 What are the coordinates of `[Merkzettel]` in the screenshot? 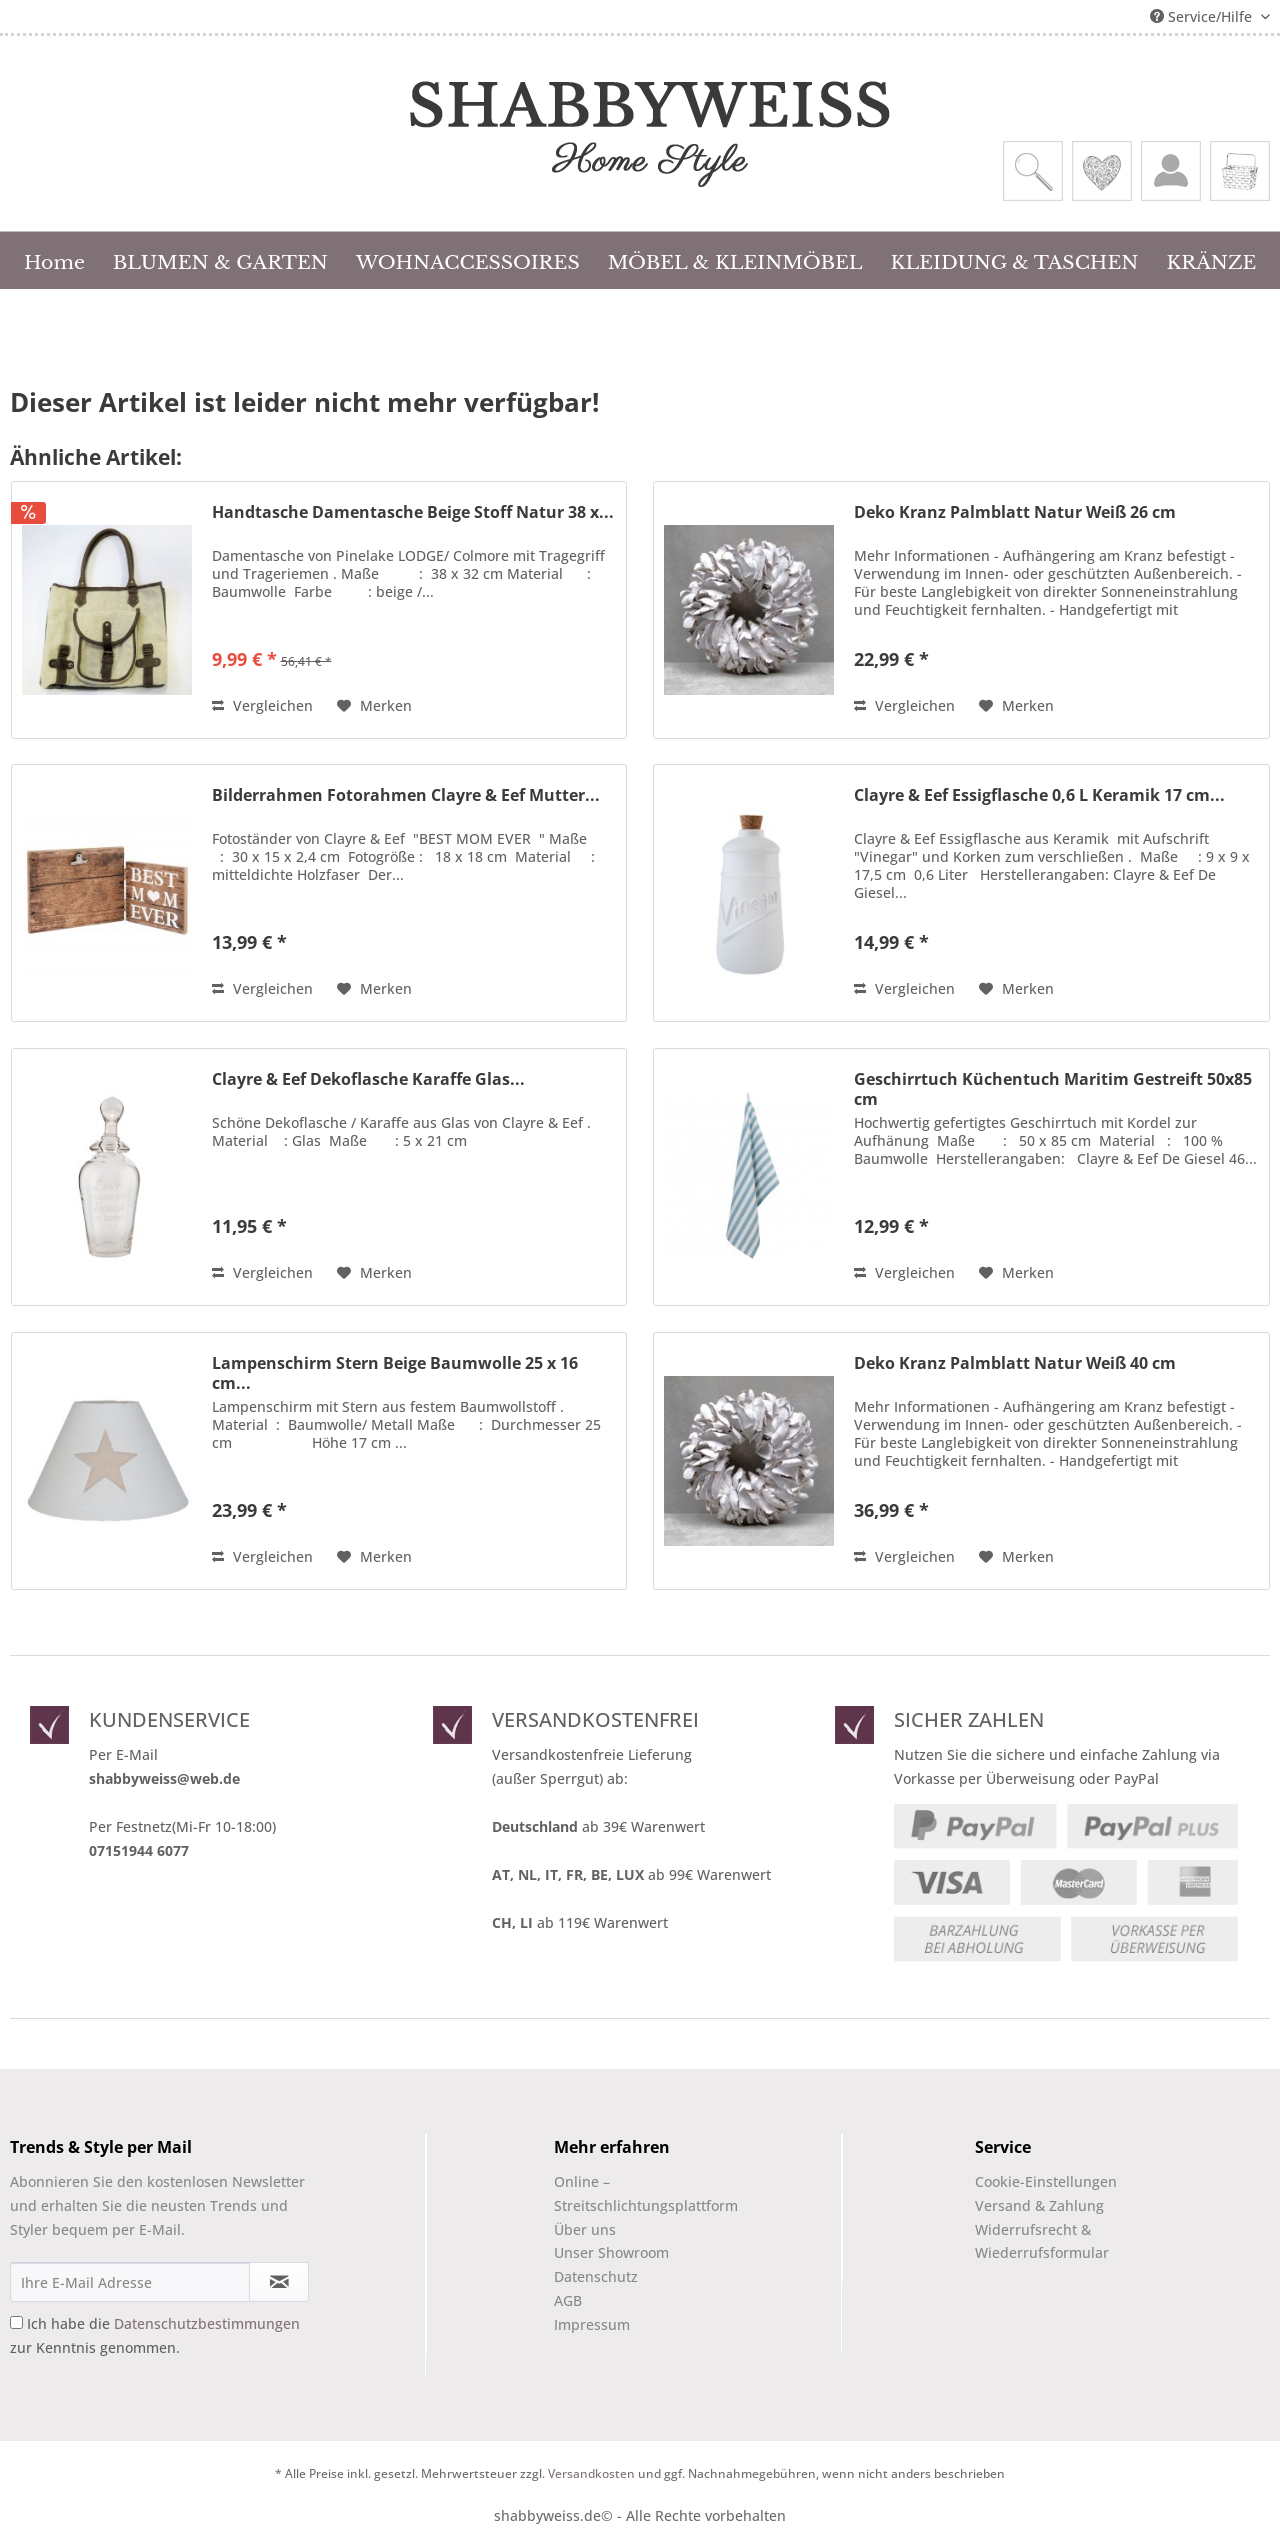 It's located at (1102, 171).